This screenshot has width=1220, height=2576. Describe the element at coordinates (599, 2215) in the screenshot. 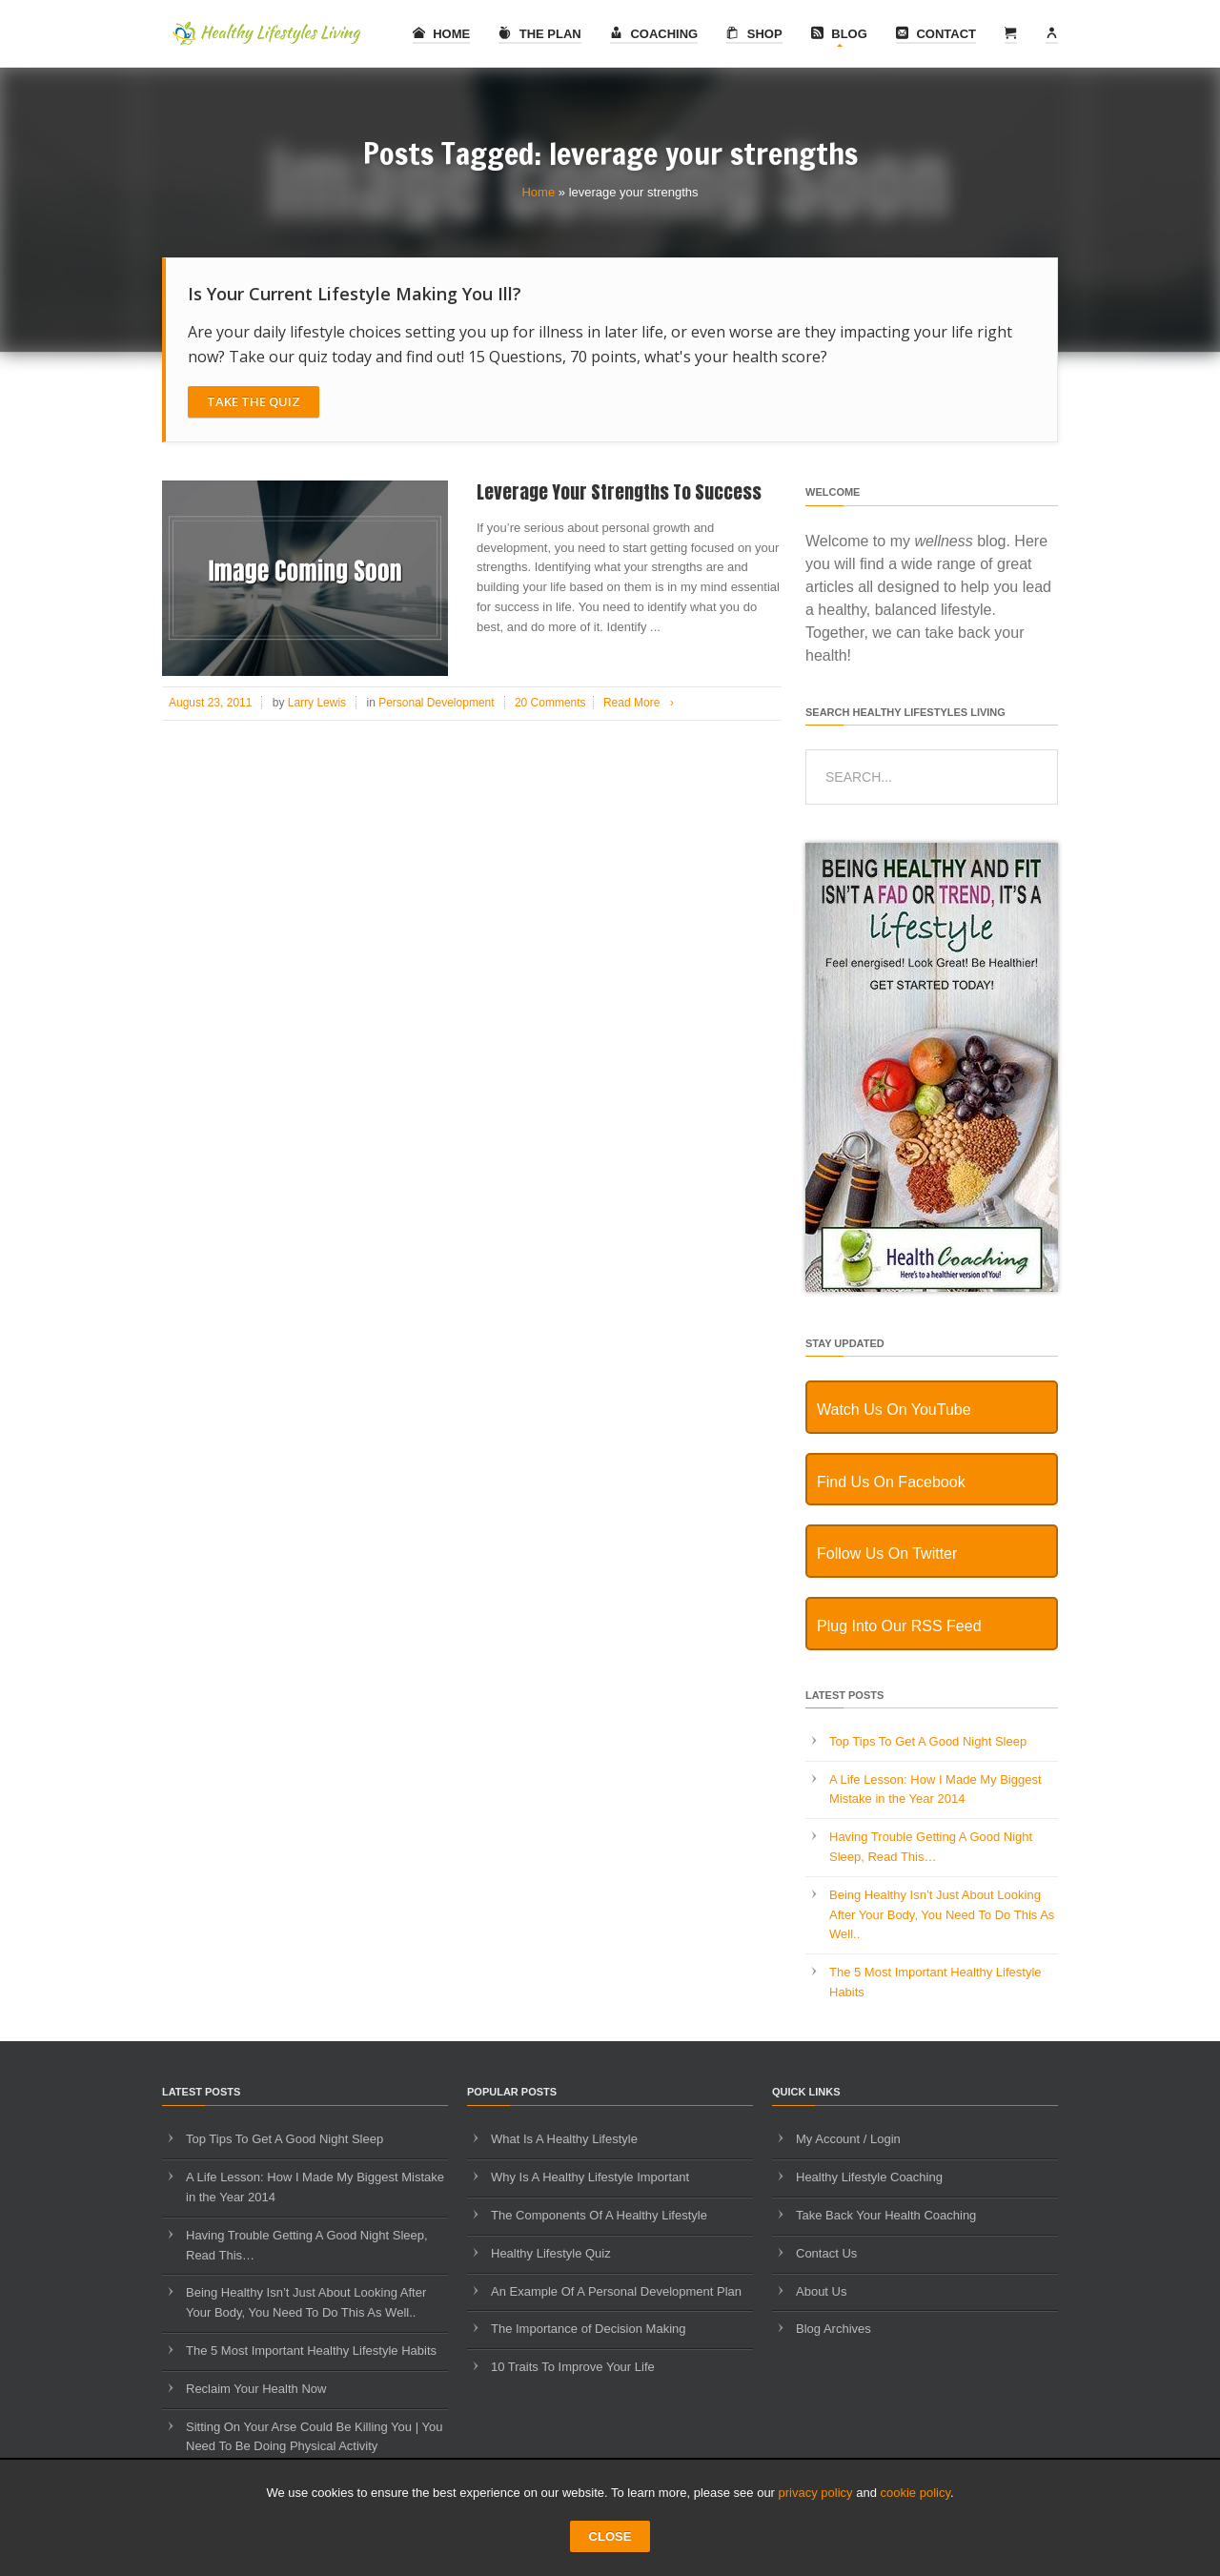

I see `The Components Of A Healthy Lifestyle` at that location.